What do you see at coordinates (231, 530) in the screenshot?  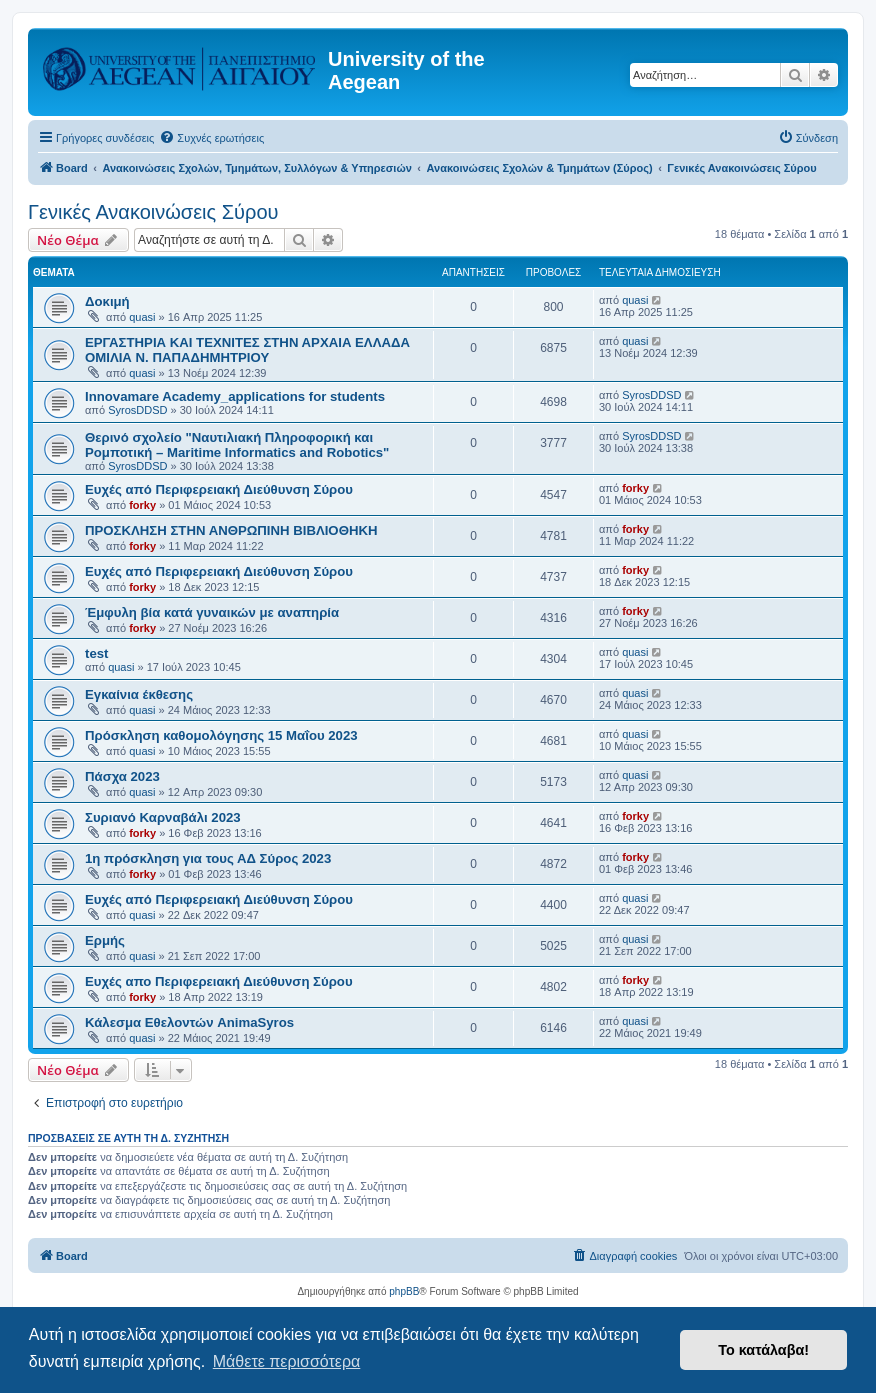 I see `ΠΡΟΣΚΛΗΣΗ ΣΤΗΝ ΑΝΘΡΩΠΙΝΗ ΒΙΒΛΙΟΘΗΚΗ` at bounding box center [231, 530].